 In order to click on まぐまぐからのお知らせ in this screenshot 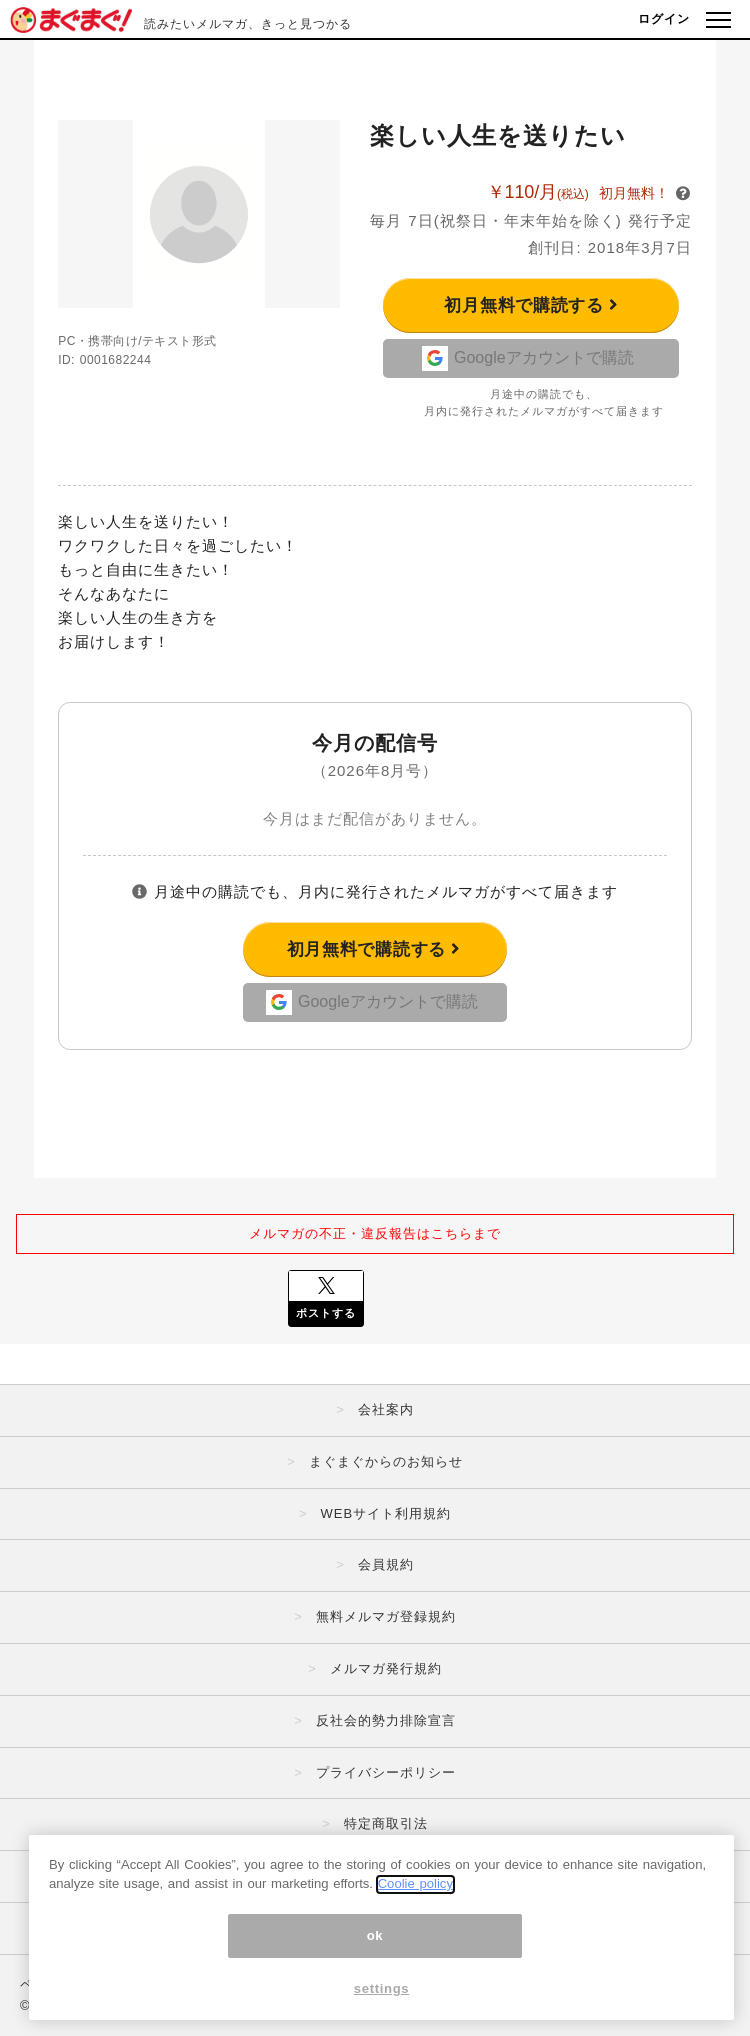, I will do `click(386, 1461)`.